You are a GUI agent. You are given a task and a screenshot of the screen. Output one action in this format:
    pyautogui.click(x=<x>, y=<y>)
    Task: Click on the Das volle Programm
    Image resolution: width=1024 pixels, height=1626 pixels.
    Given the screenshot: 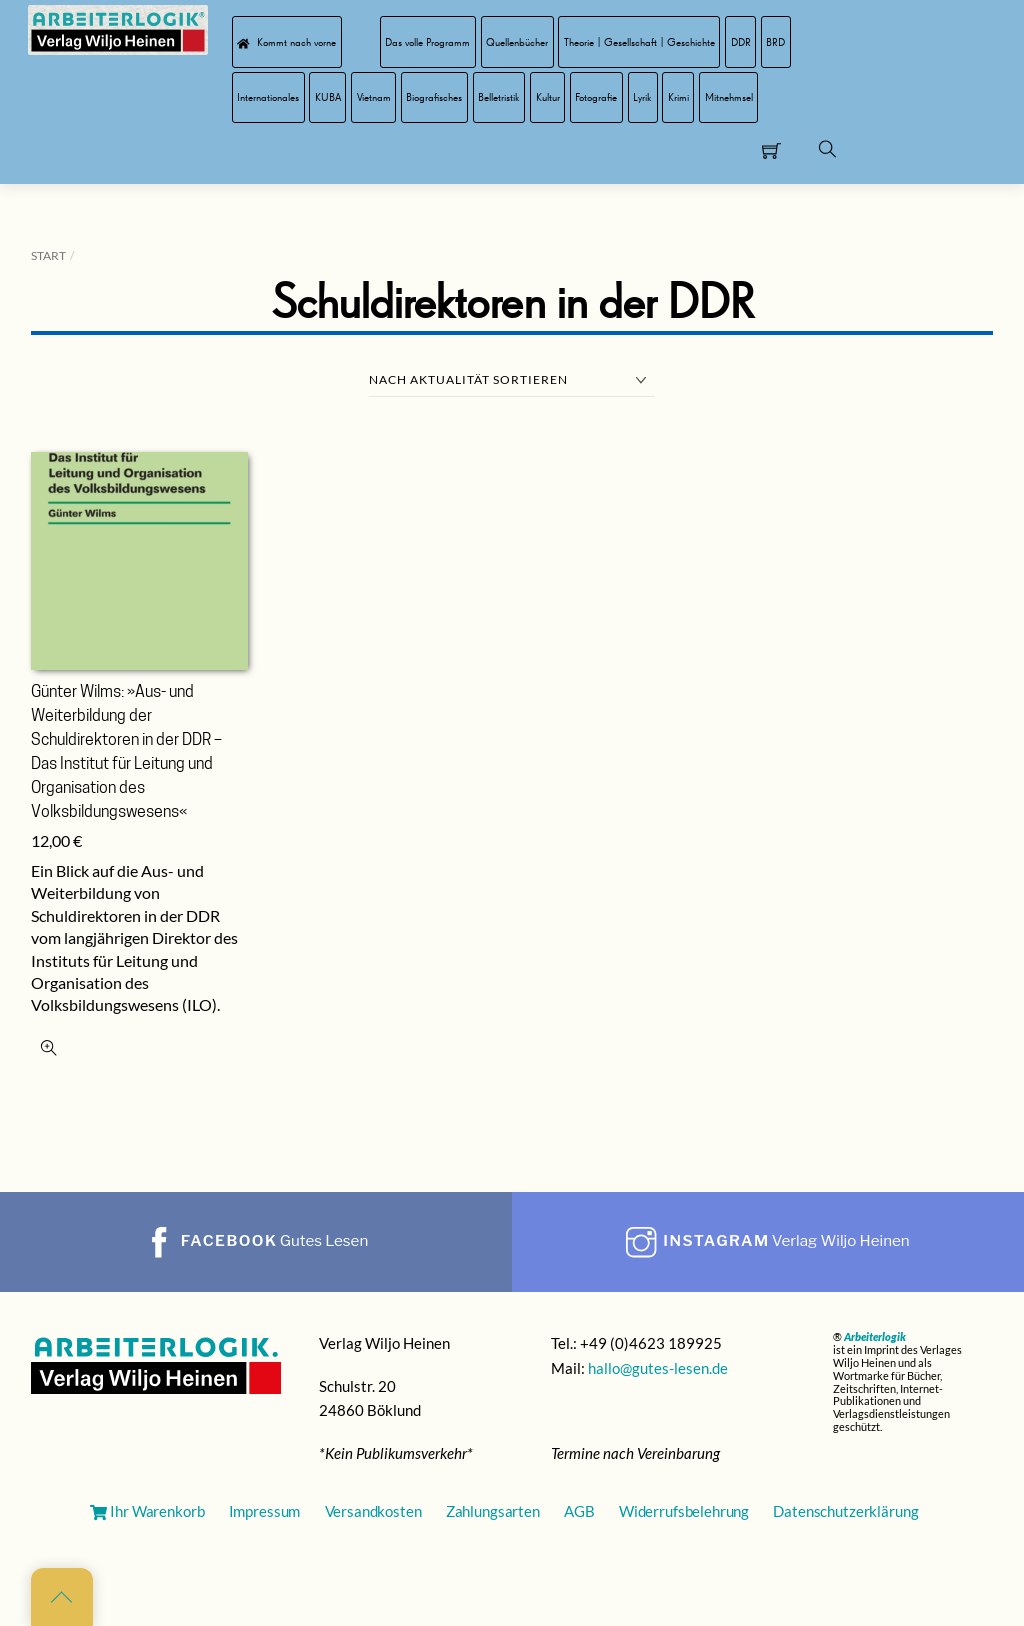 What is the action you would take?
    pyautogui.click(x=427, y=42)
    